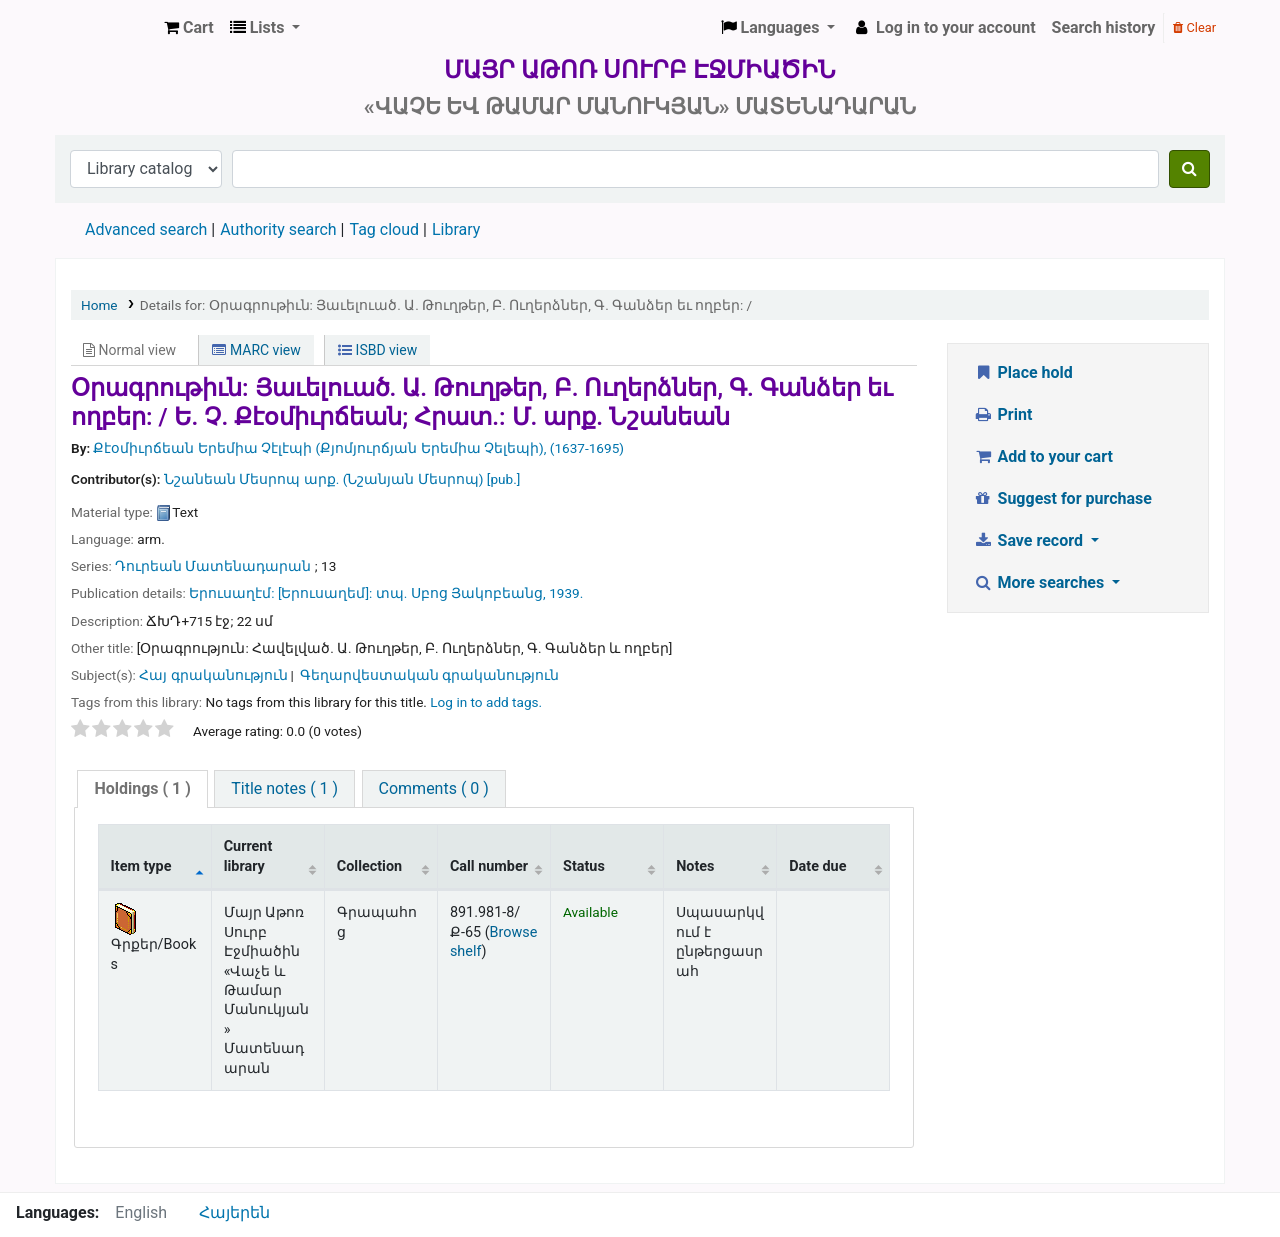 The image size is (1280, 1237). What do you see at coordinates (278, 229) in the screenshot?
I see `Authority search` at bounding box center [278, 229].